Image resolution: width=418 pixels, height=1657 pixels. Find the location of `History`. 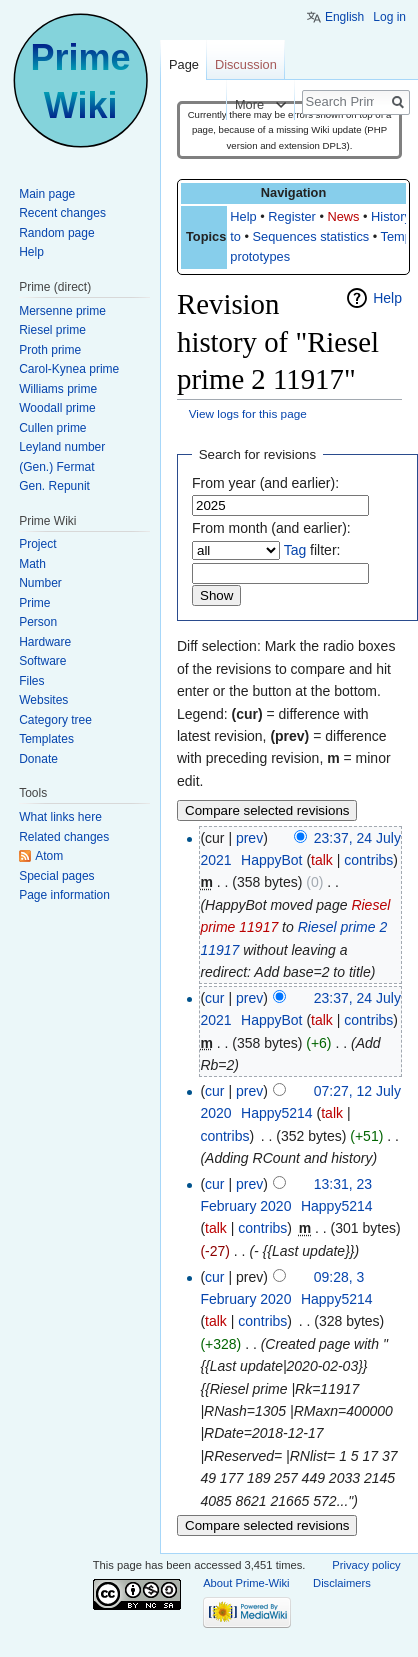

History is located at coordinates (391, 216).